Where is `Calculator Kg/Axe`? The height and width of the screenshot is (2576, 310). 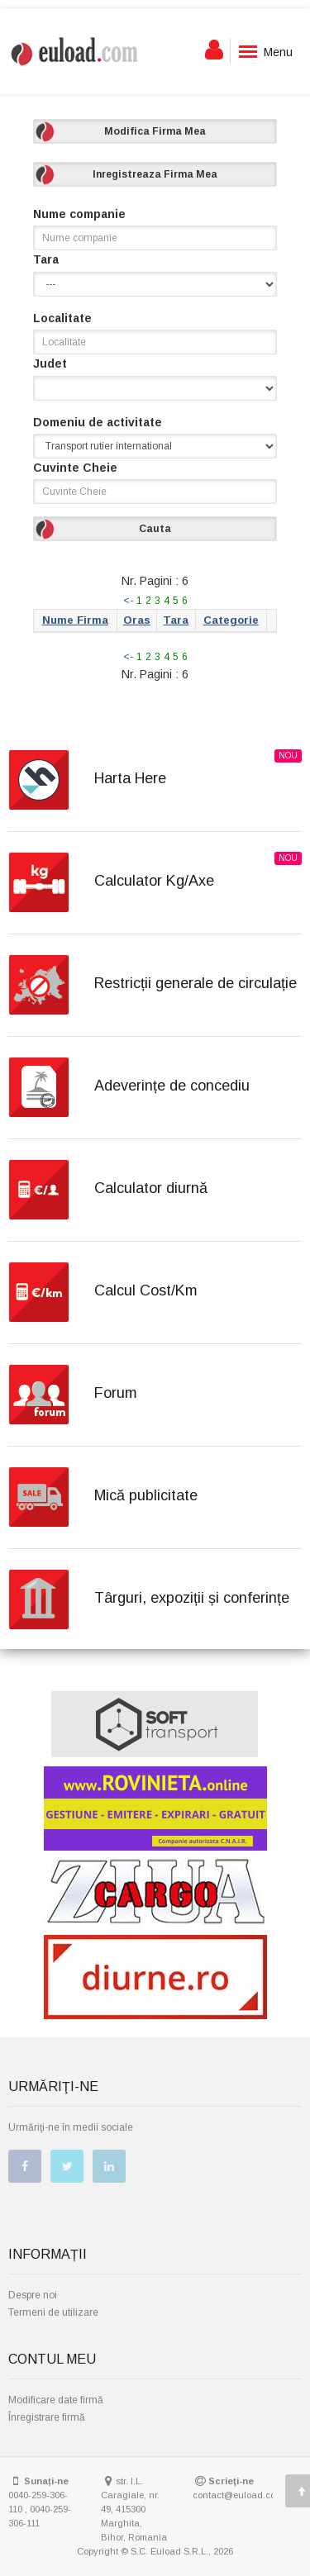
Calculator Kg/Axe is located at coordinates (154, 880).